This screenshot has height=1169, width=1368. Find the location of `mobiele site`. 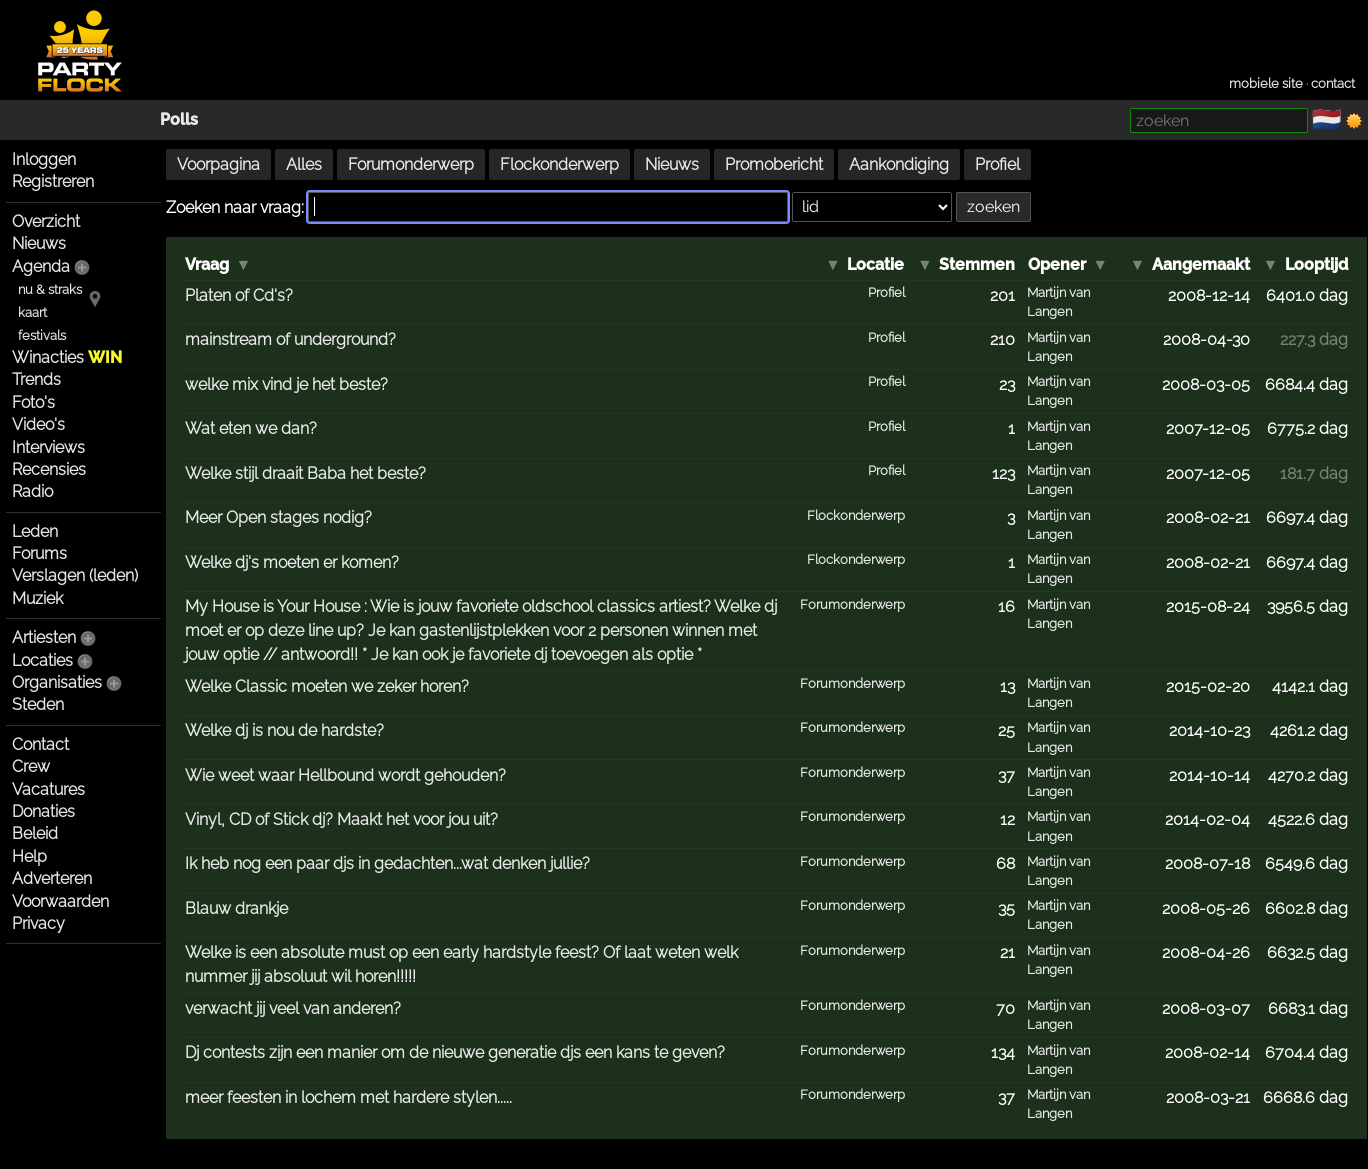

mobiele site is located at coordinates (1266, 83).